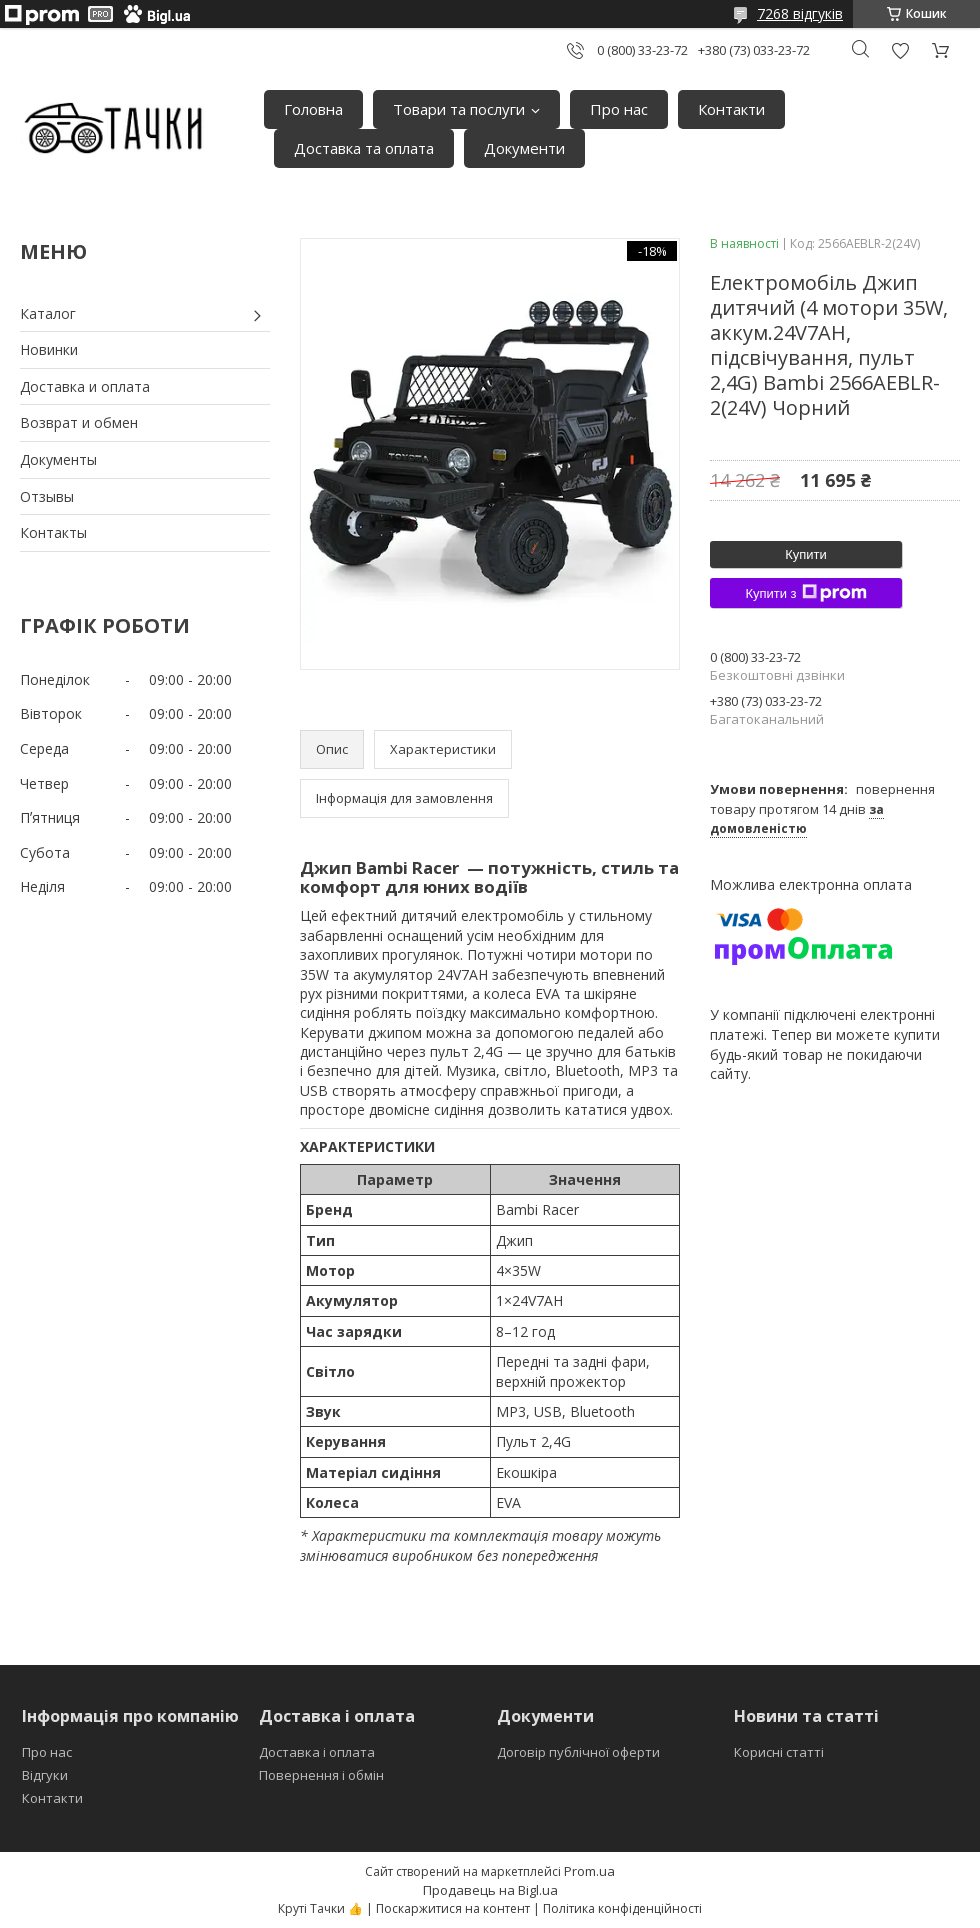 The height and width of the screenshot is (1928, 980). Describe the element at coordinates (321, 1775) in the screenshot. I see `Повернення і обмін` at that location.